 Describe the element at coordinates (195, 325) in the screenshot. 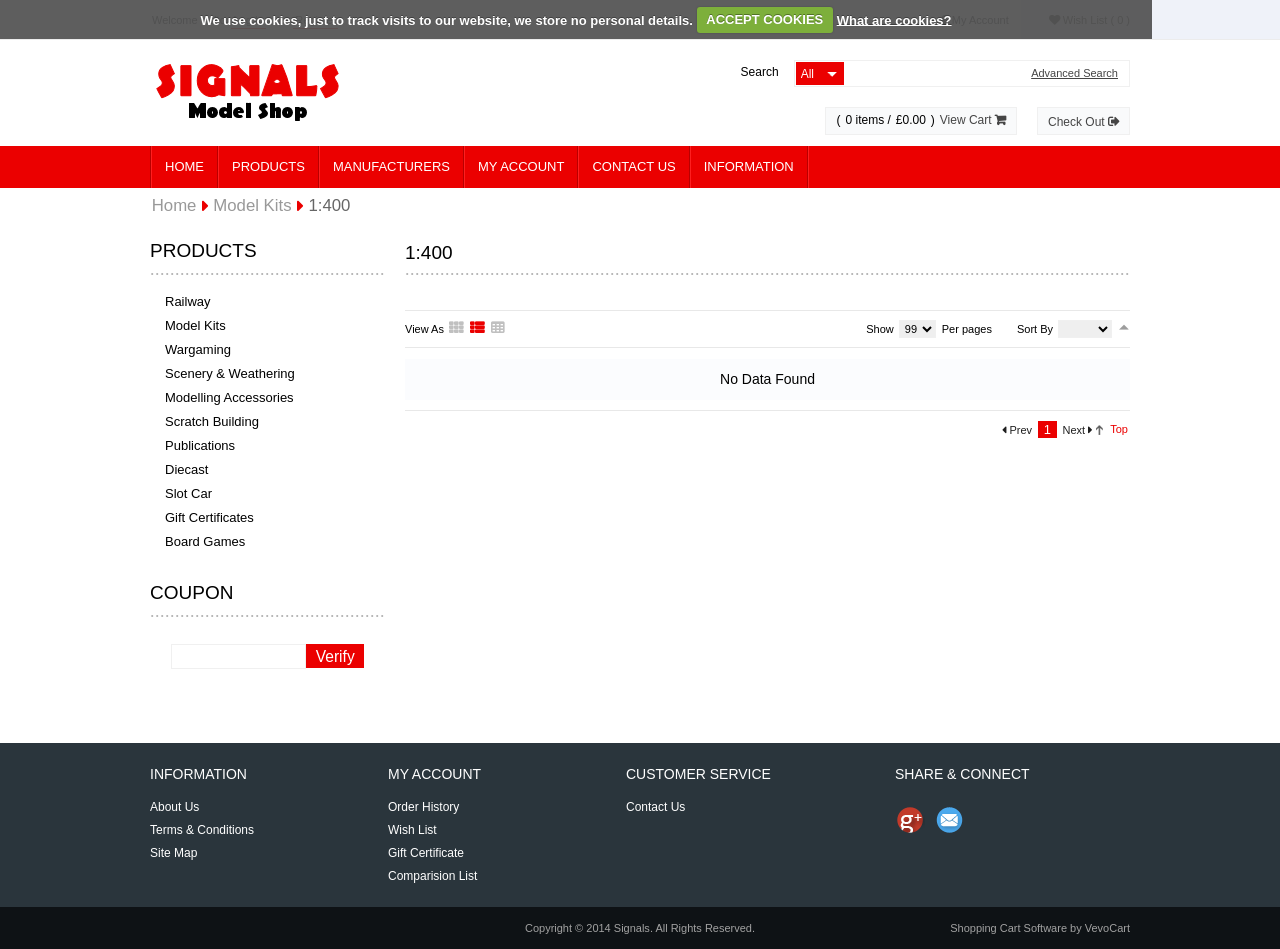

I see `Model Kits` at that location.